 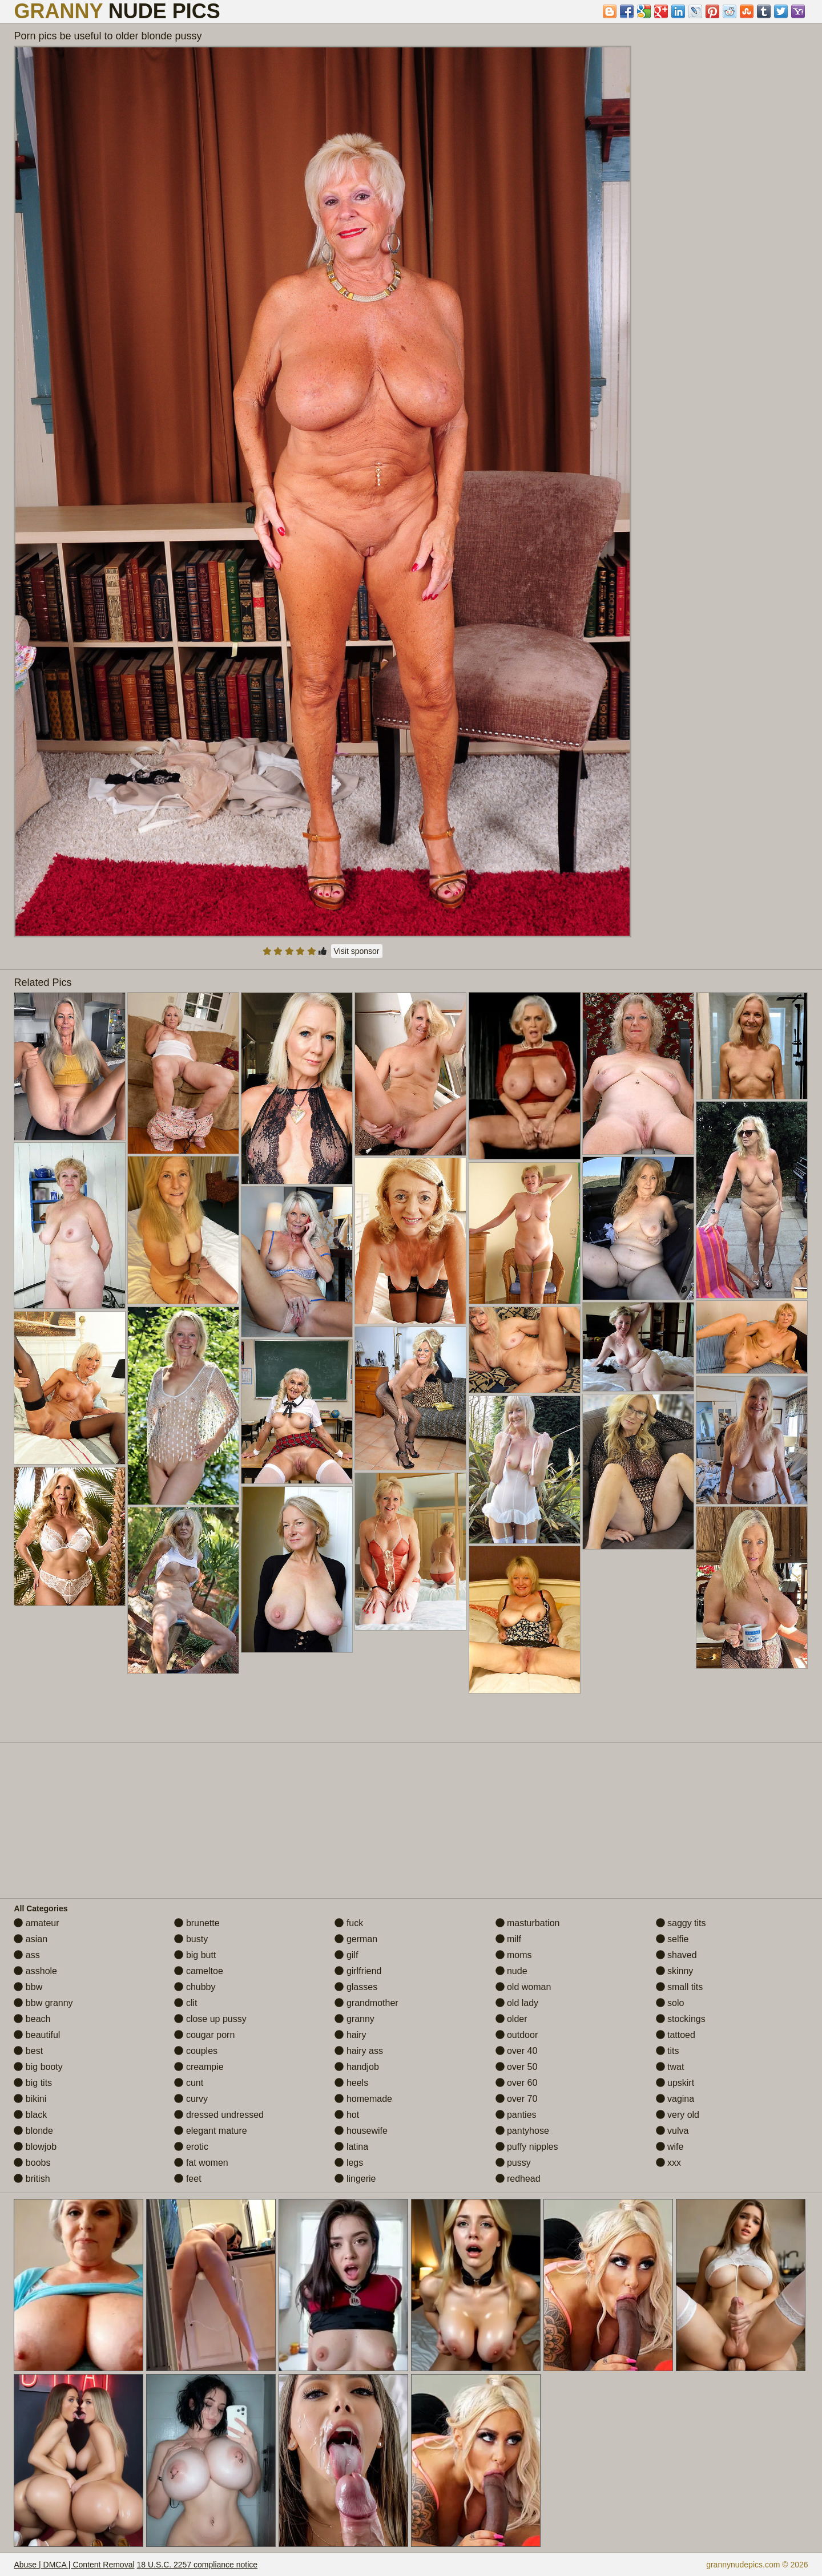 I want to click on over 60, so click(x=516, y=2083).